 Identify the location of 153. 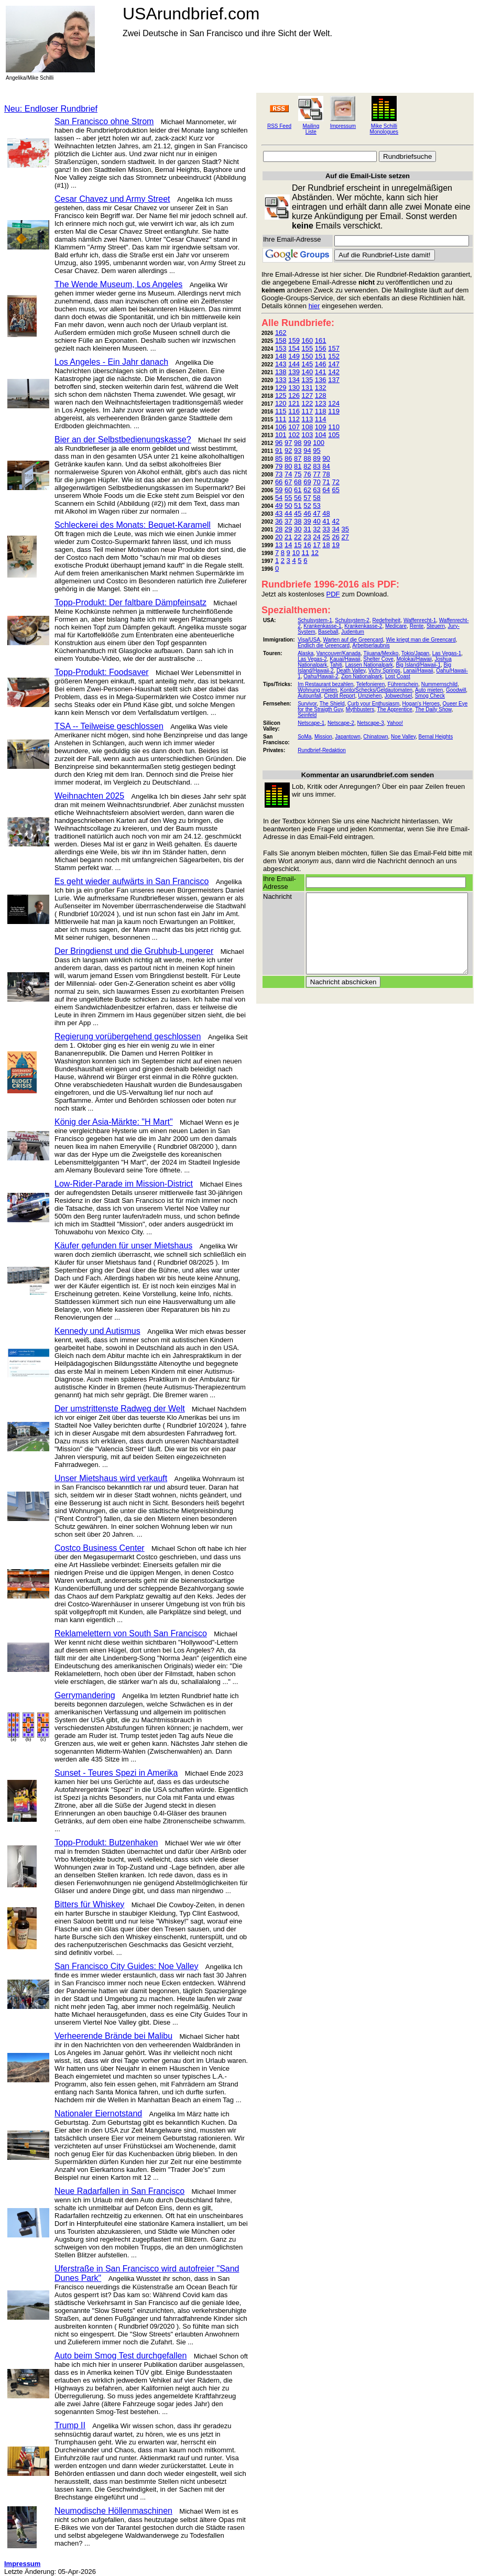
(281, 348).